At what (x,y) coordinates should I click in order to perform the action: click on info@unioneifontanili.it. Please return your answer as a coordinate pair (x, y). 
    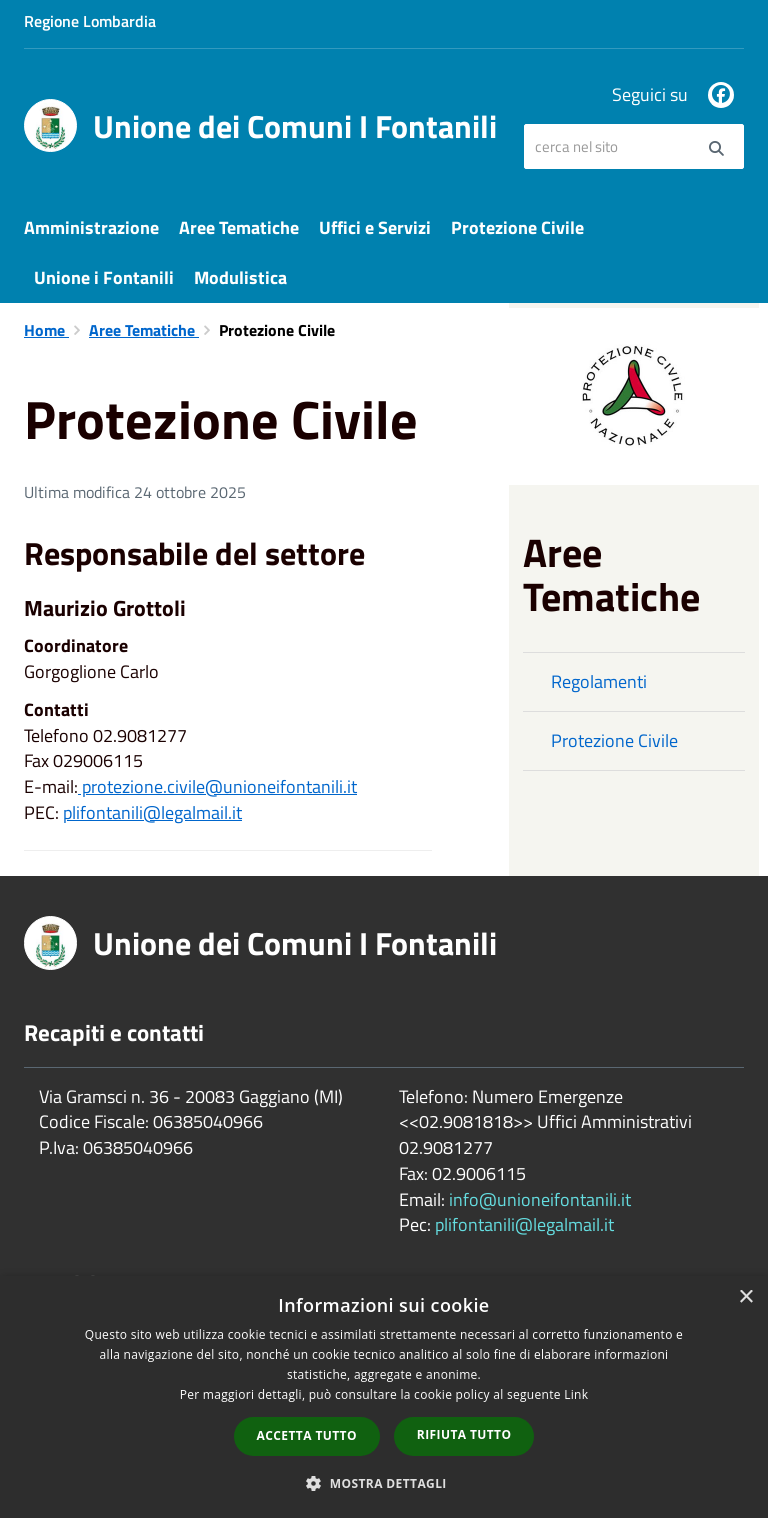
    Looking at the image, I should click on (540, 1199).